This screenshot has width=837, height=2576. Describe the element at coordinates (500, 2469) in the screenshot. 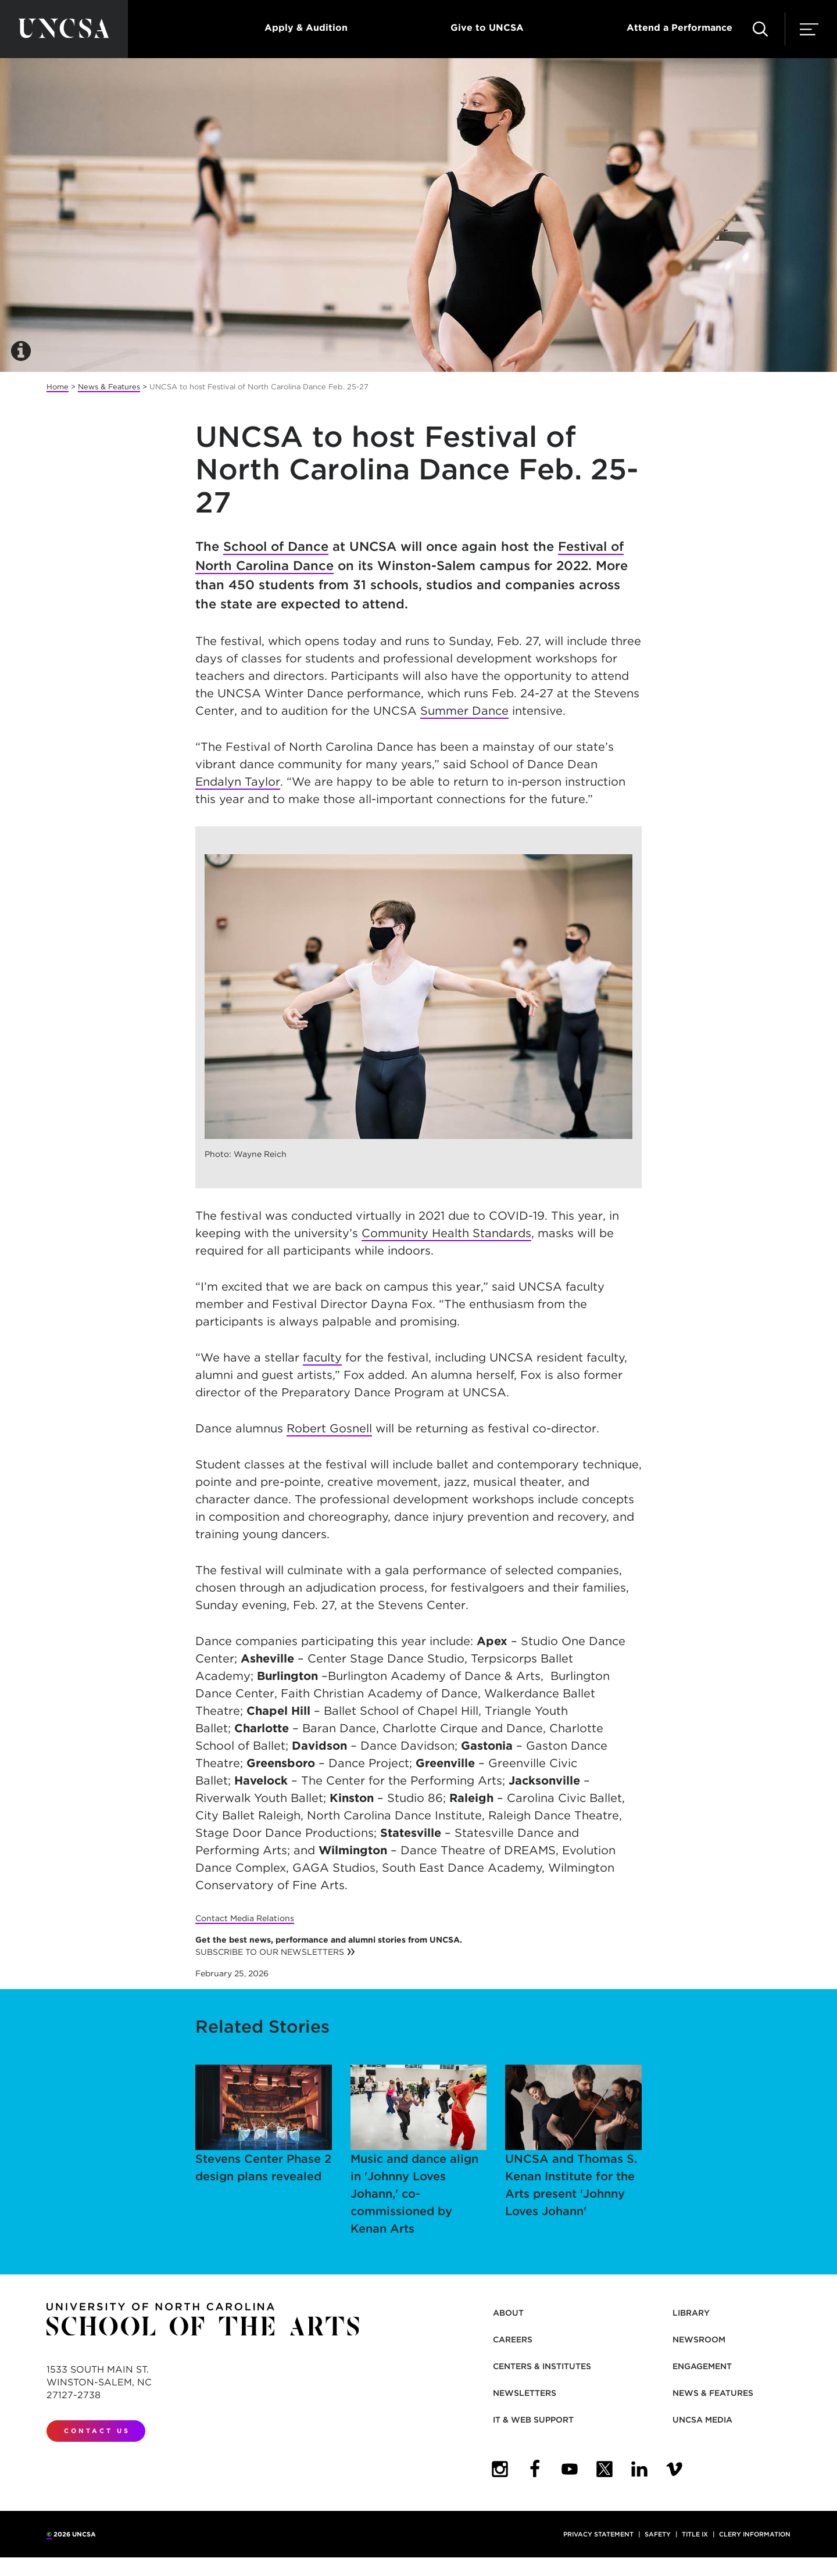

I see `[UNCSA Instagram]` at that location.